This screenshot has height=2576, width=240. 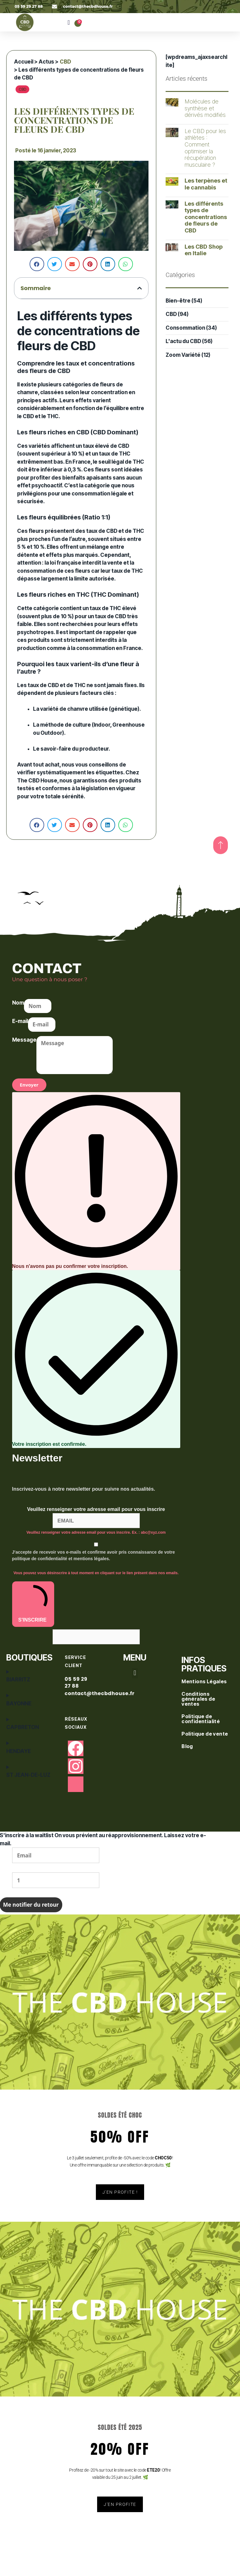 What do you see at coordinates (178, 301) in the screenshot?
I see `Bien-être` at bounding box center [178, 301].